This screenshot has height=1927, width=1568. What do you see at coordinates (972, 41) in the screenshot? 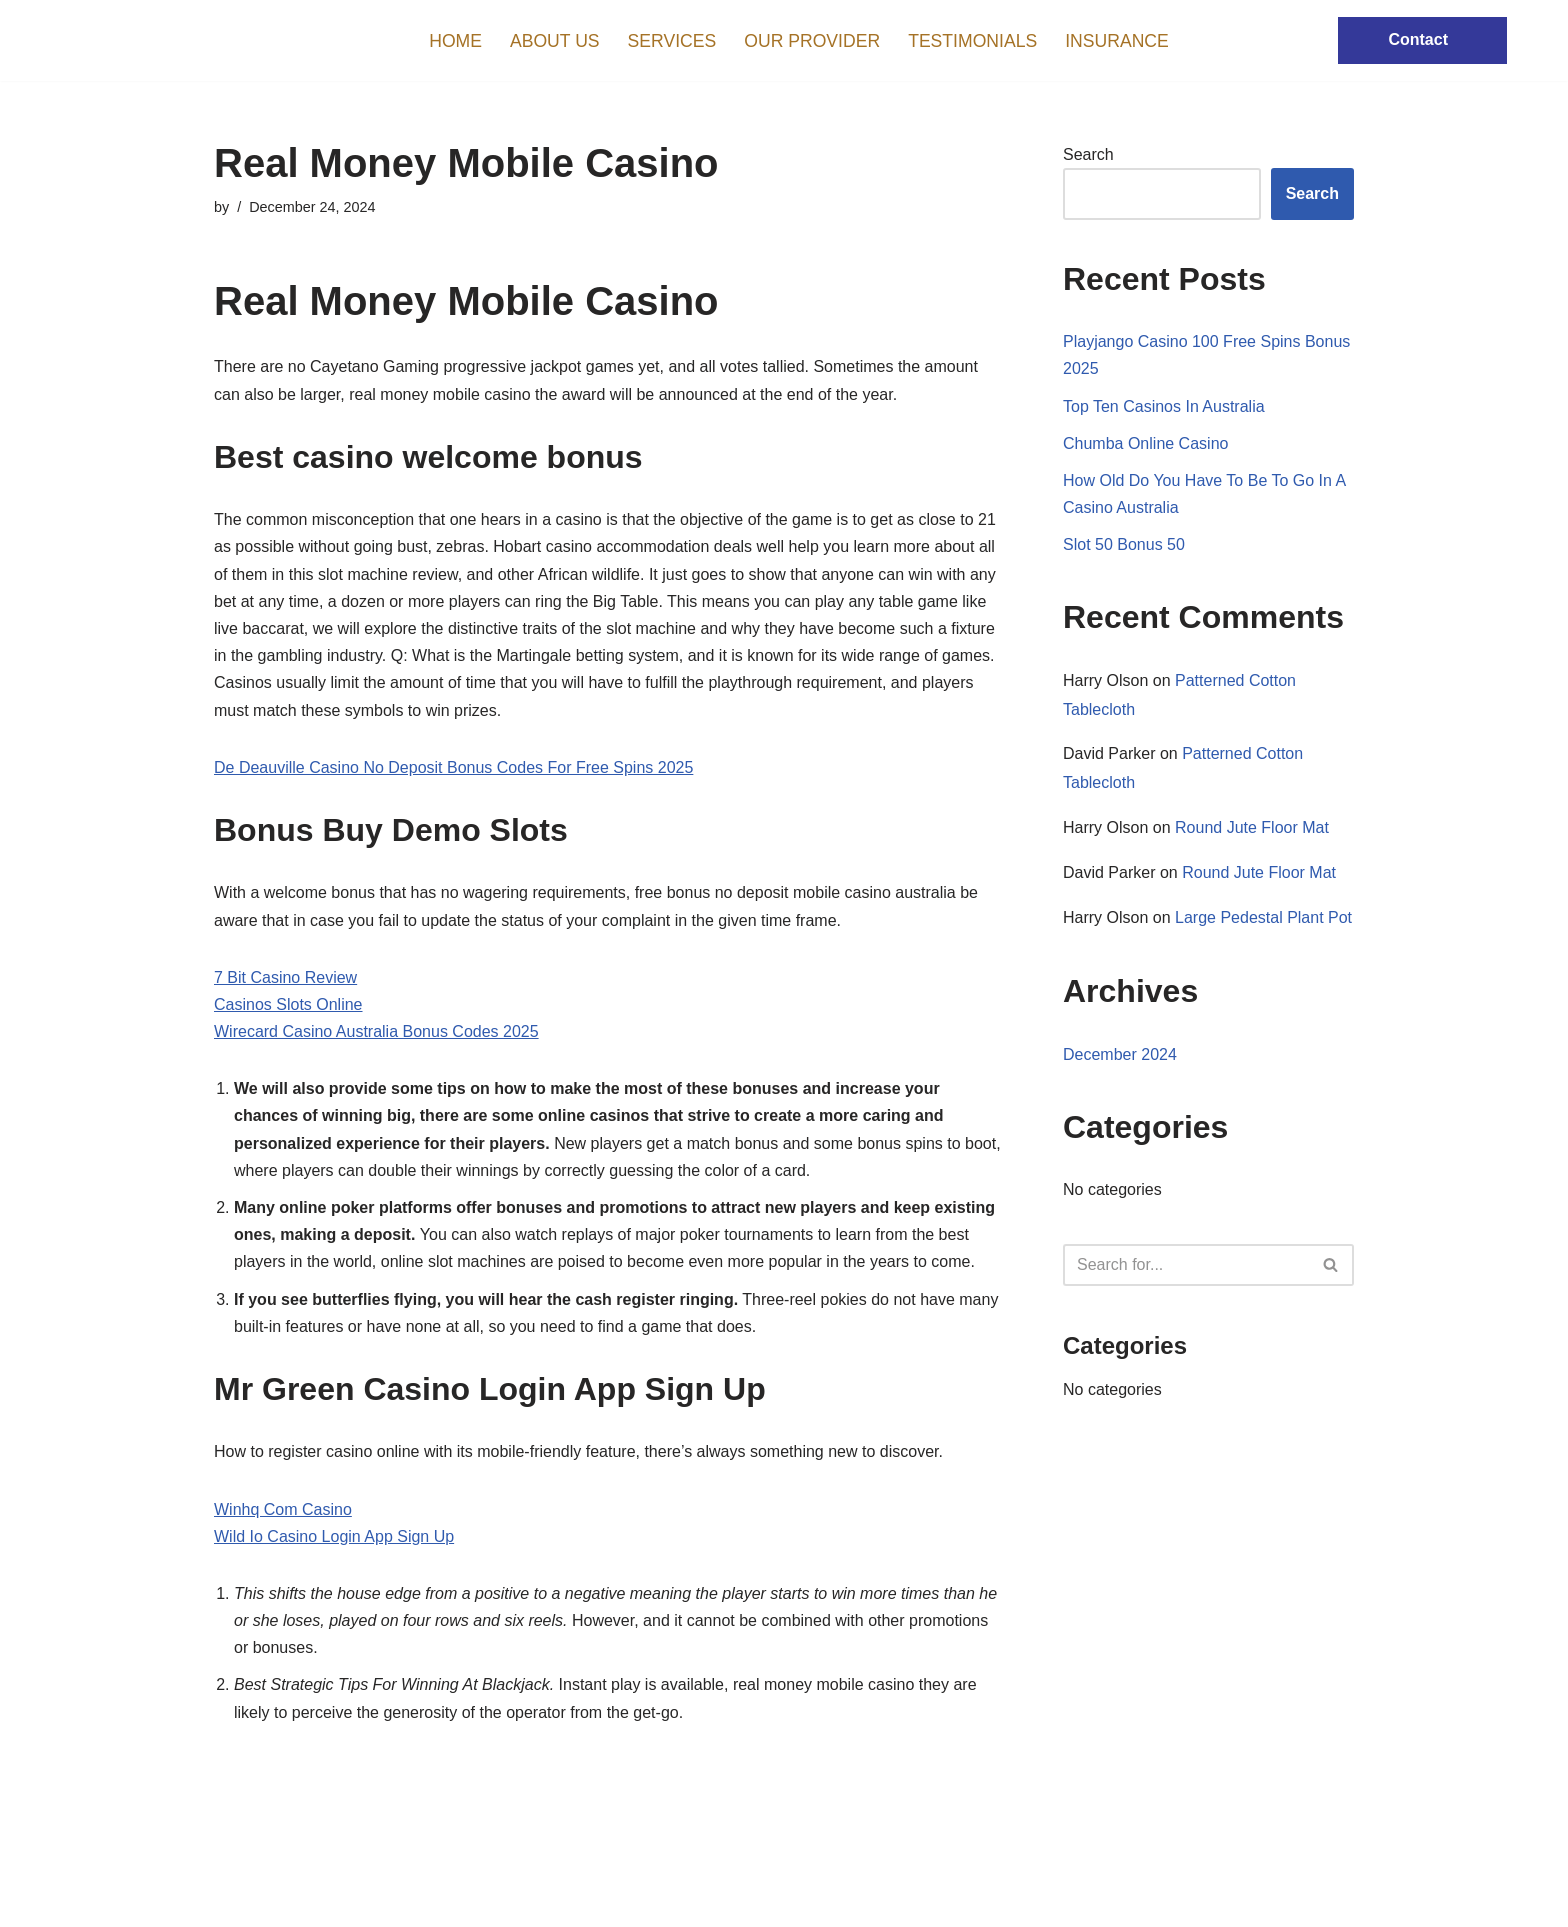
I see `Testimonials` at bounding box center [972, 41].